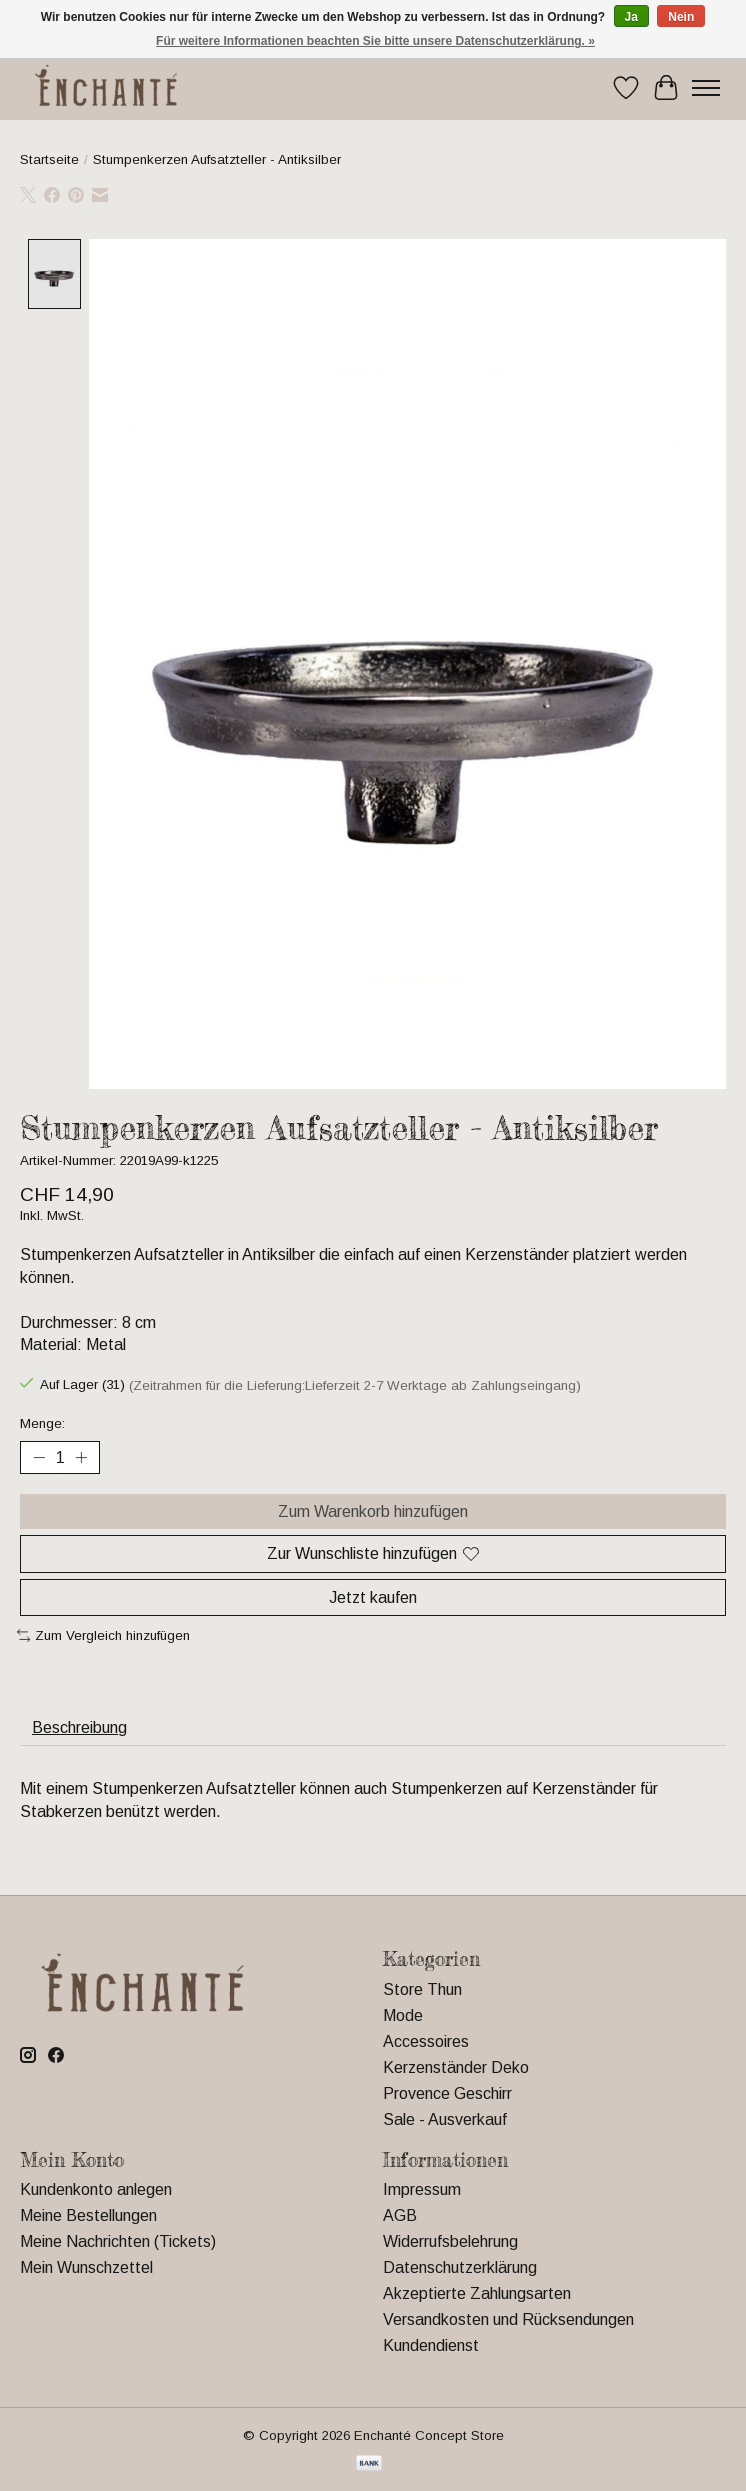  I want to click on Datenschutzerklärung, so click(460, 2268).